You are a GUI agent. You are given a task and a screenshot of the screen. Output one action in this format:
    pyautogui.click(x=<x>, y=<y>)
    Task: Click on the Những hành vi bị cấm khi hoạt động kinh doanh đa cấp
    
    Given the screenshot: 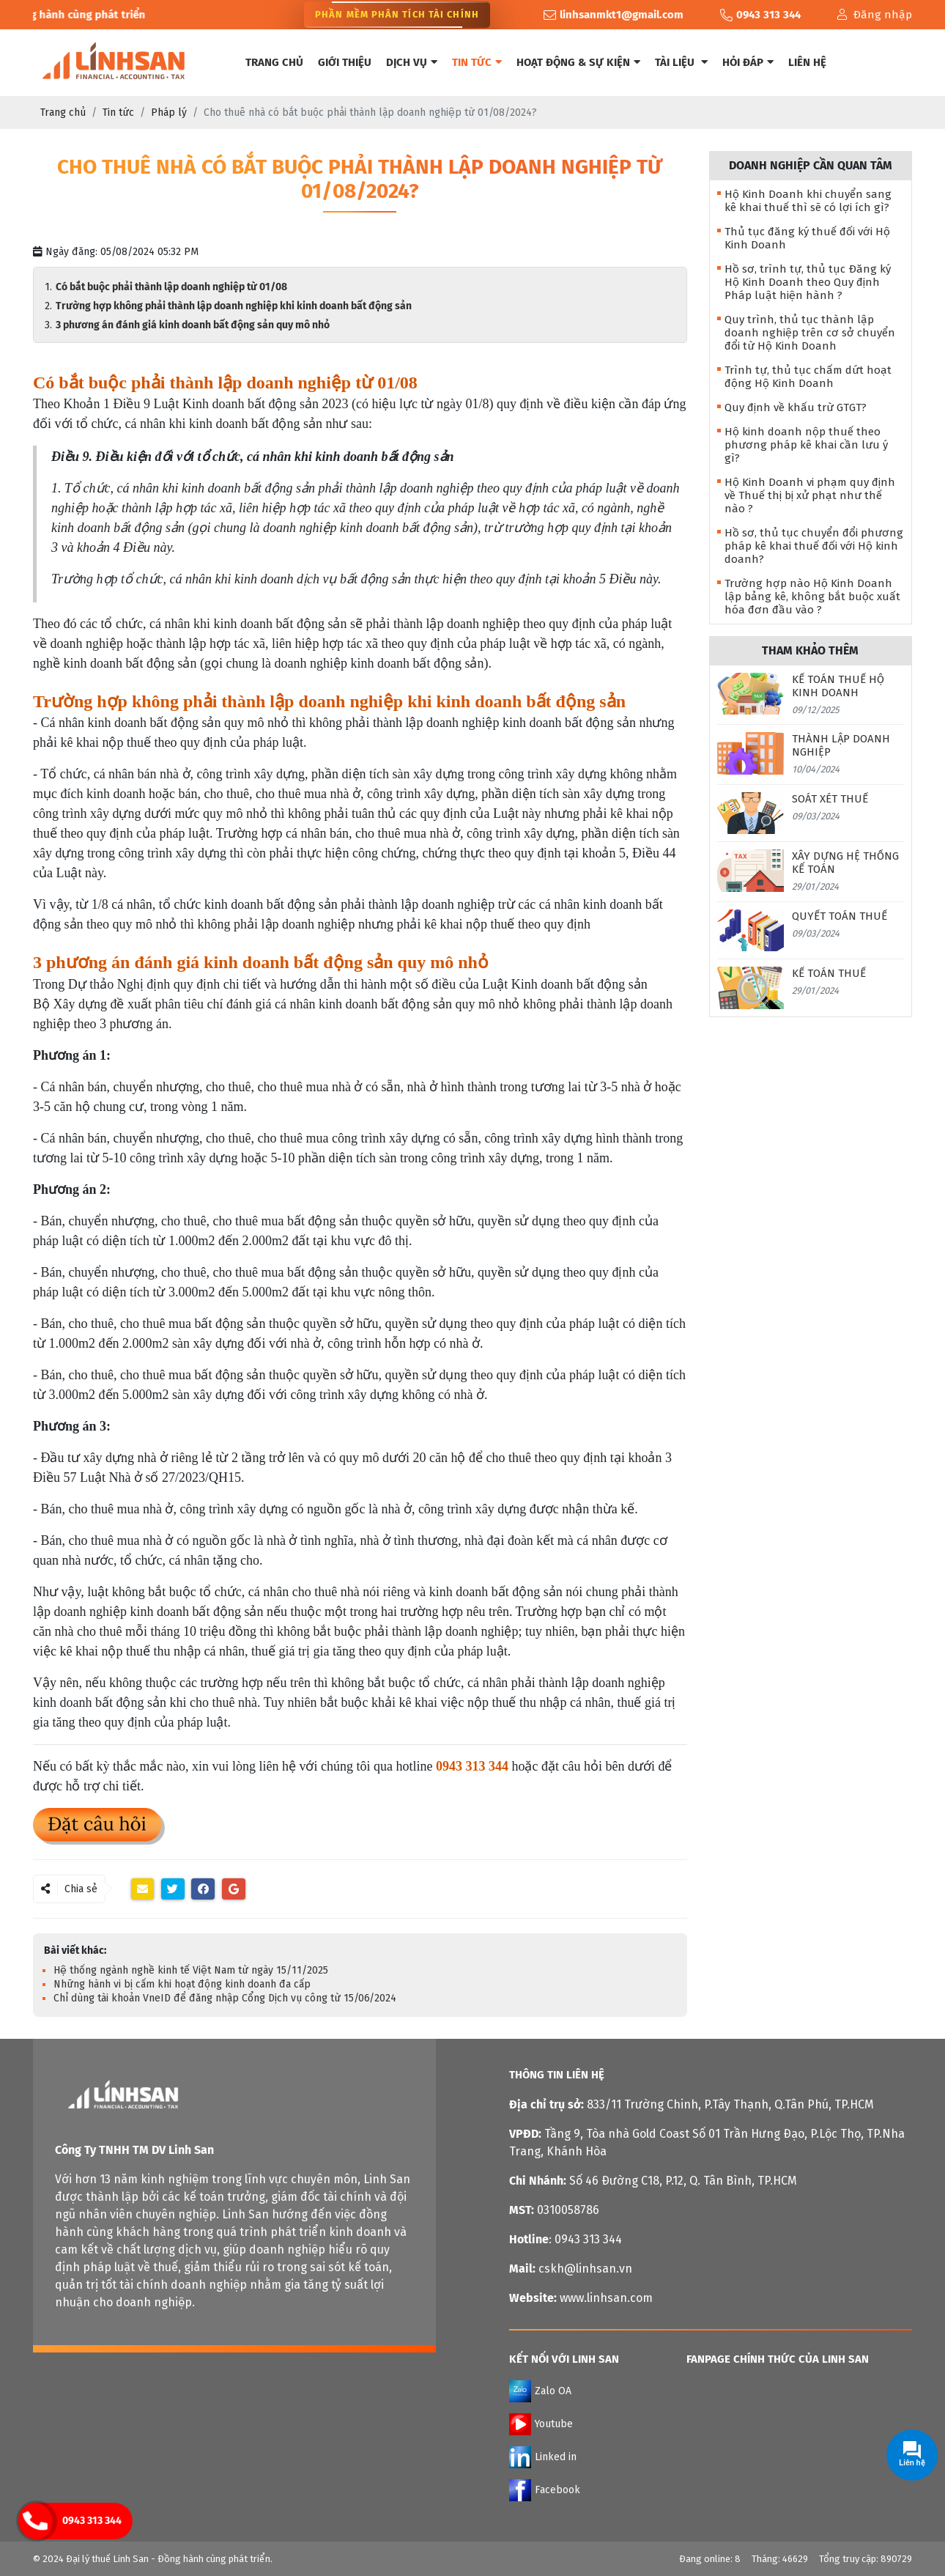 What is the action you would take?
    pyautogui.click(x=182, y=1984)
    